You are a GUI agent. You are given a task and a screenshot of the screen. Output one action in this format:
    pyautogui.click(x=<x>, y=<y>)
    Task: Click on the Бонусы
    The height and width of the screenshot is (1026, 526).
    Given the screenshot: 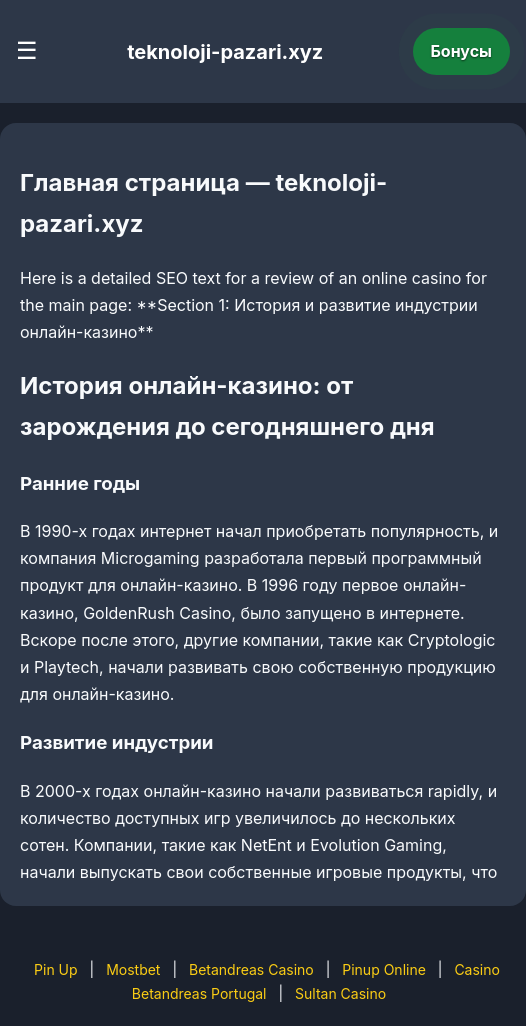 What is the action you would take?
    pyautogui.click(x=462, y=51)
    